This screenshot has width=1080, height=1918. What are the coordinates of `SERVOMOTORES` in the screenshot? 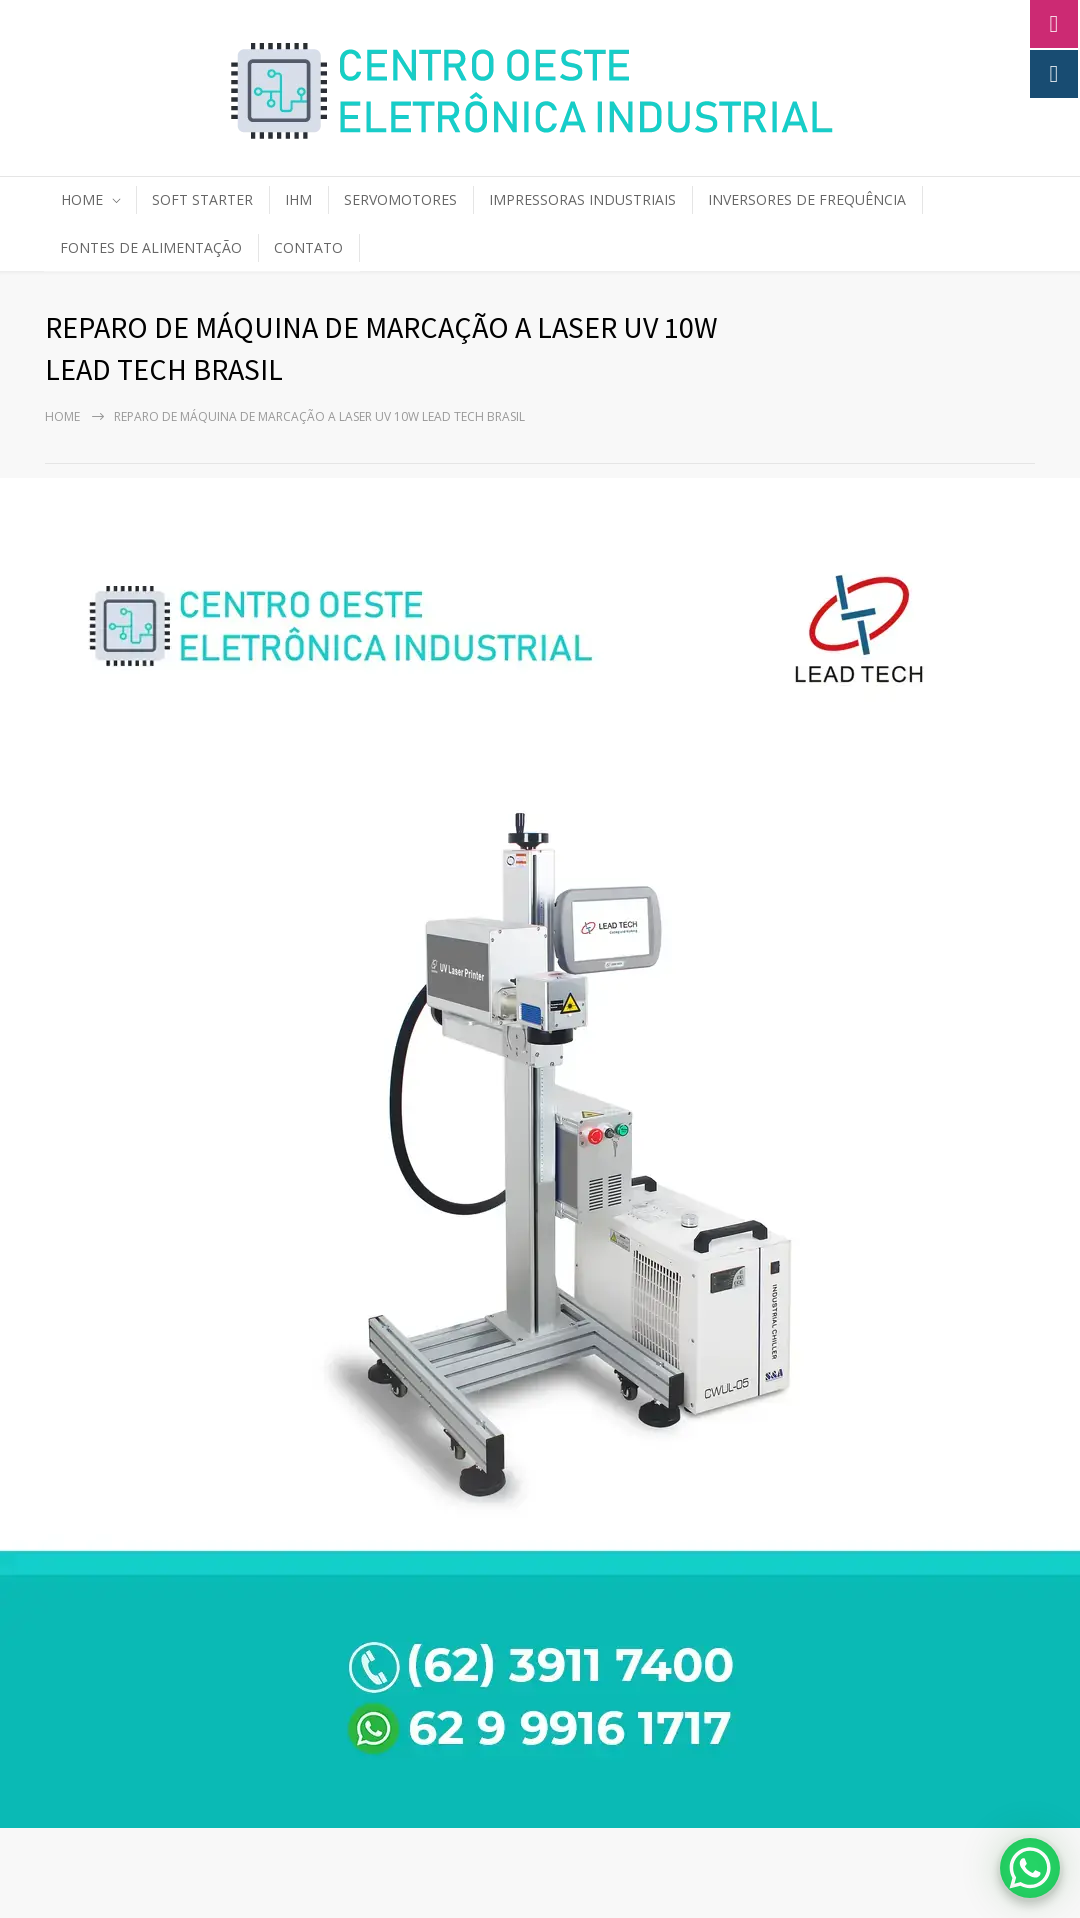 It's located at (400, 199).